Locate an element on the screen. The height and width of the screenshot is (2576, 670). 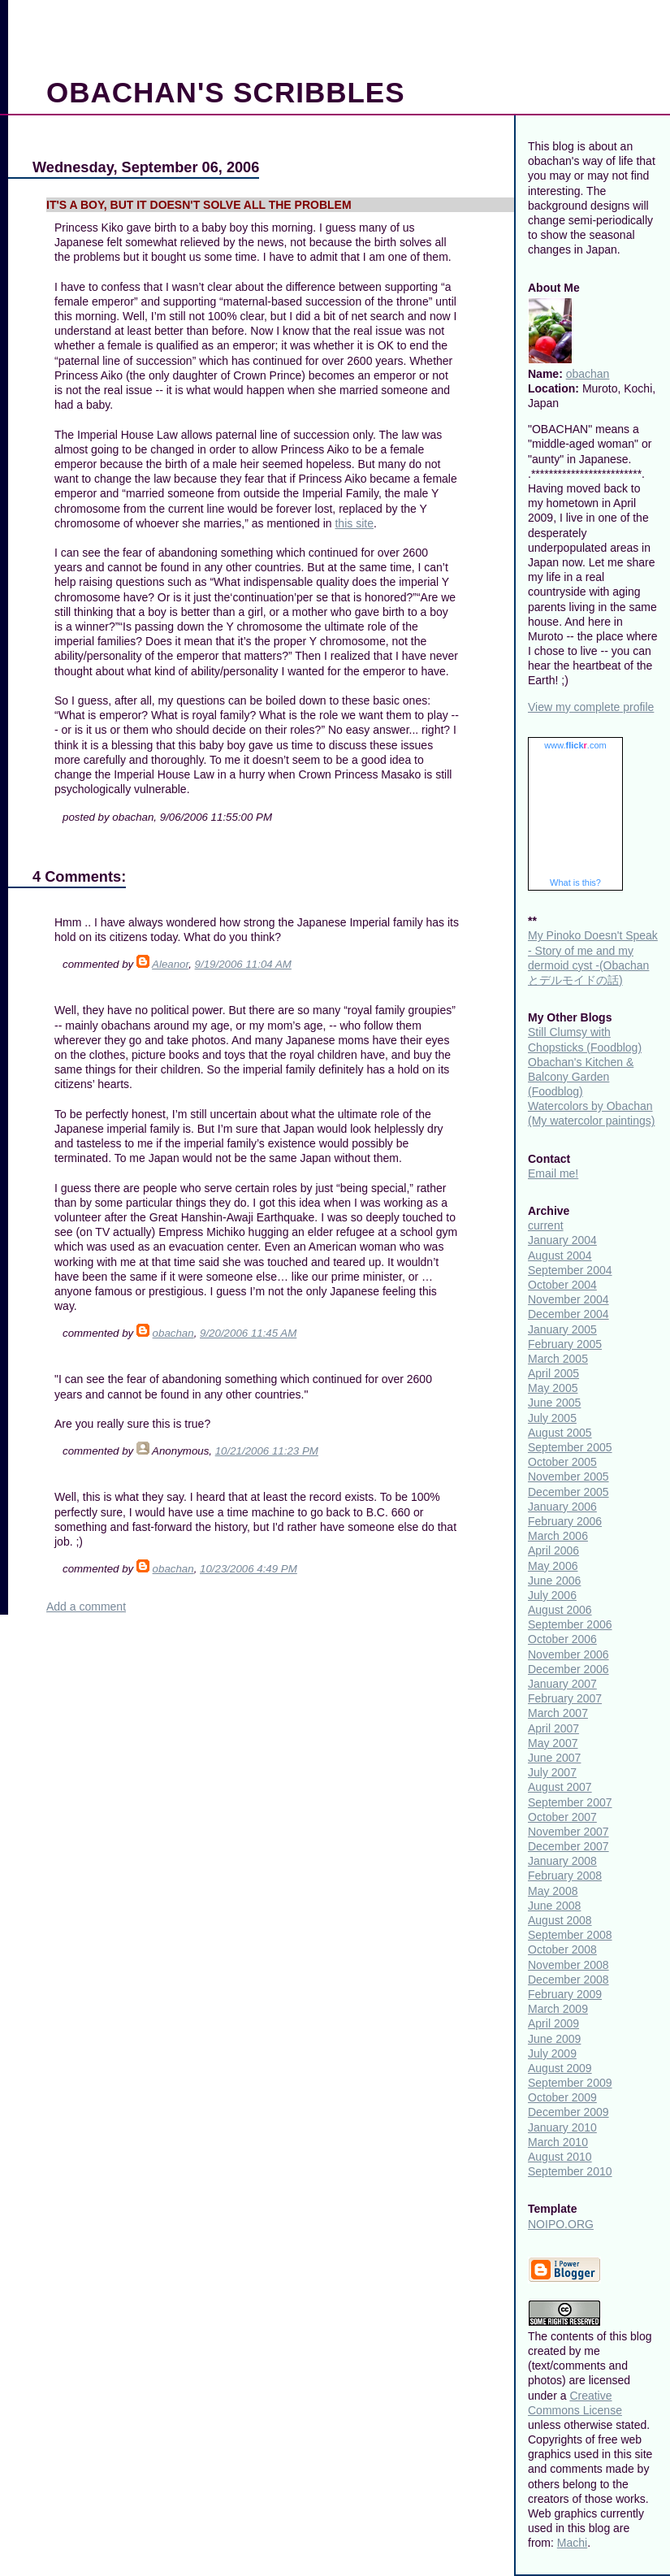
December 2005 is located at coordinates (568, 1491).